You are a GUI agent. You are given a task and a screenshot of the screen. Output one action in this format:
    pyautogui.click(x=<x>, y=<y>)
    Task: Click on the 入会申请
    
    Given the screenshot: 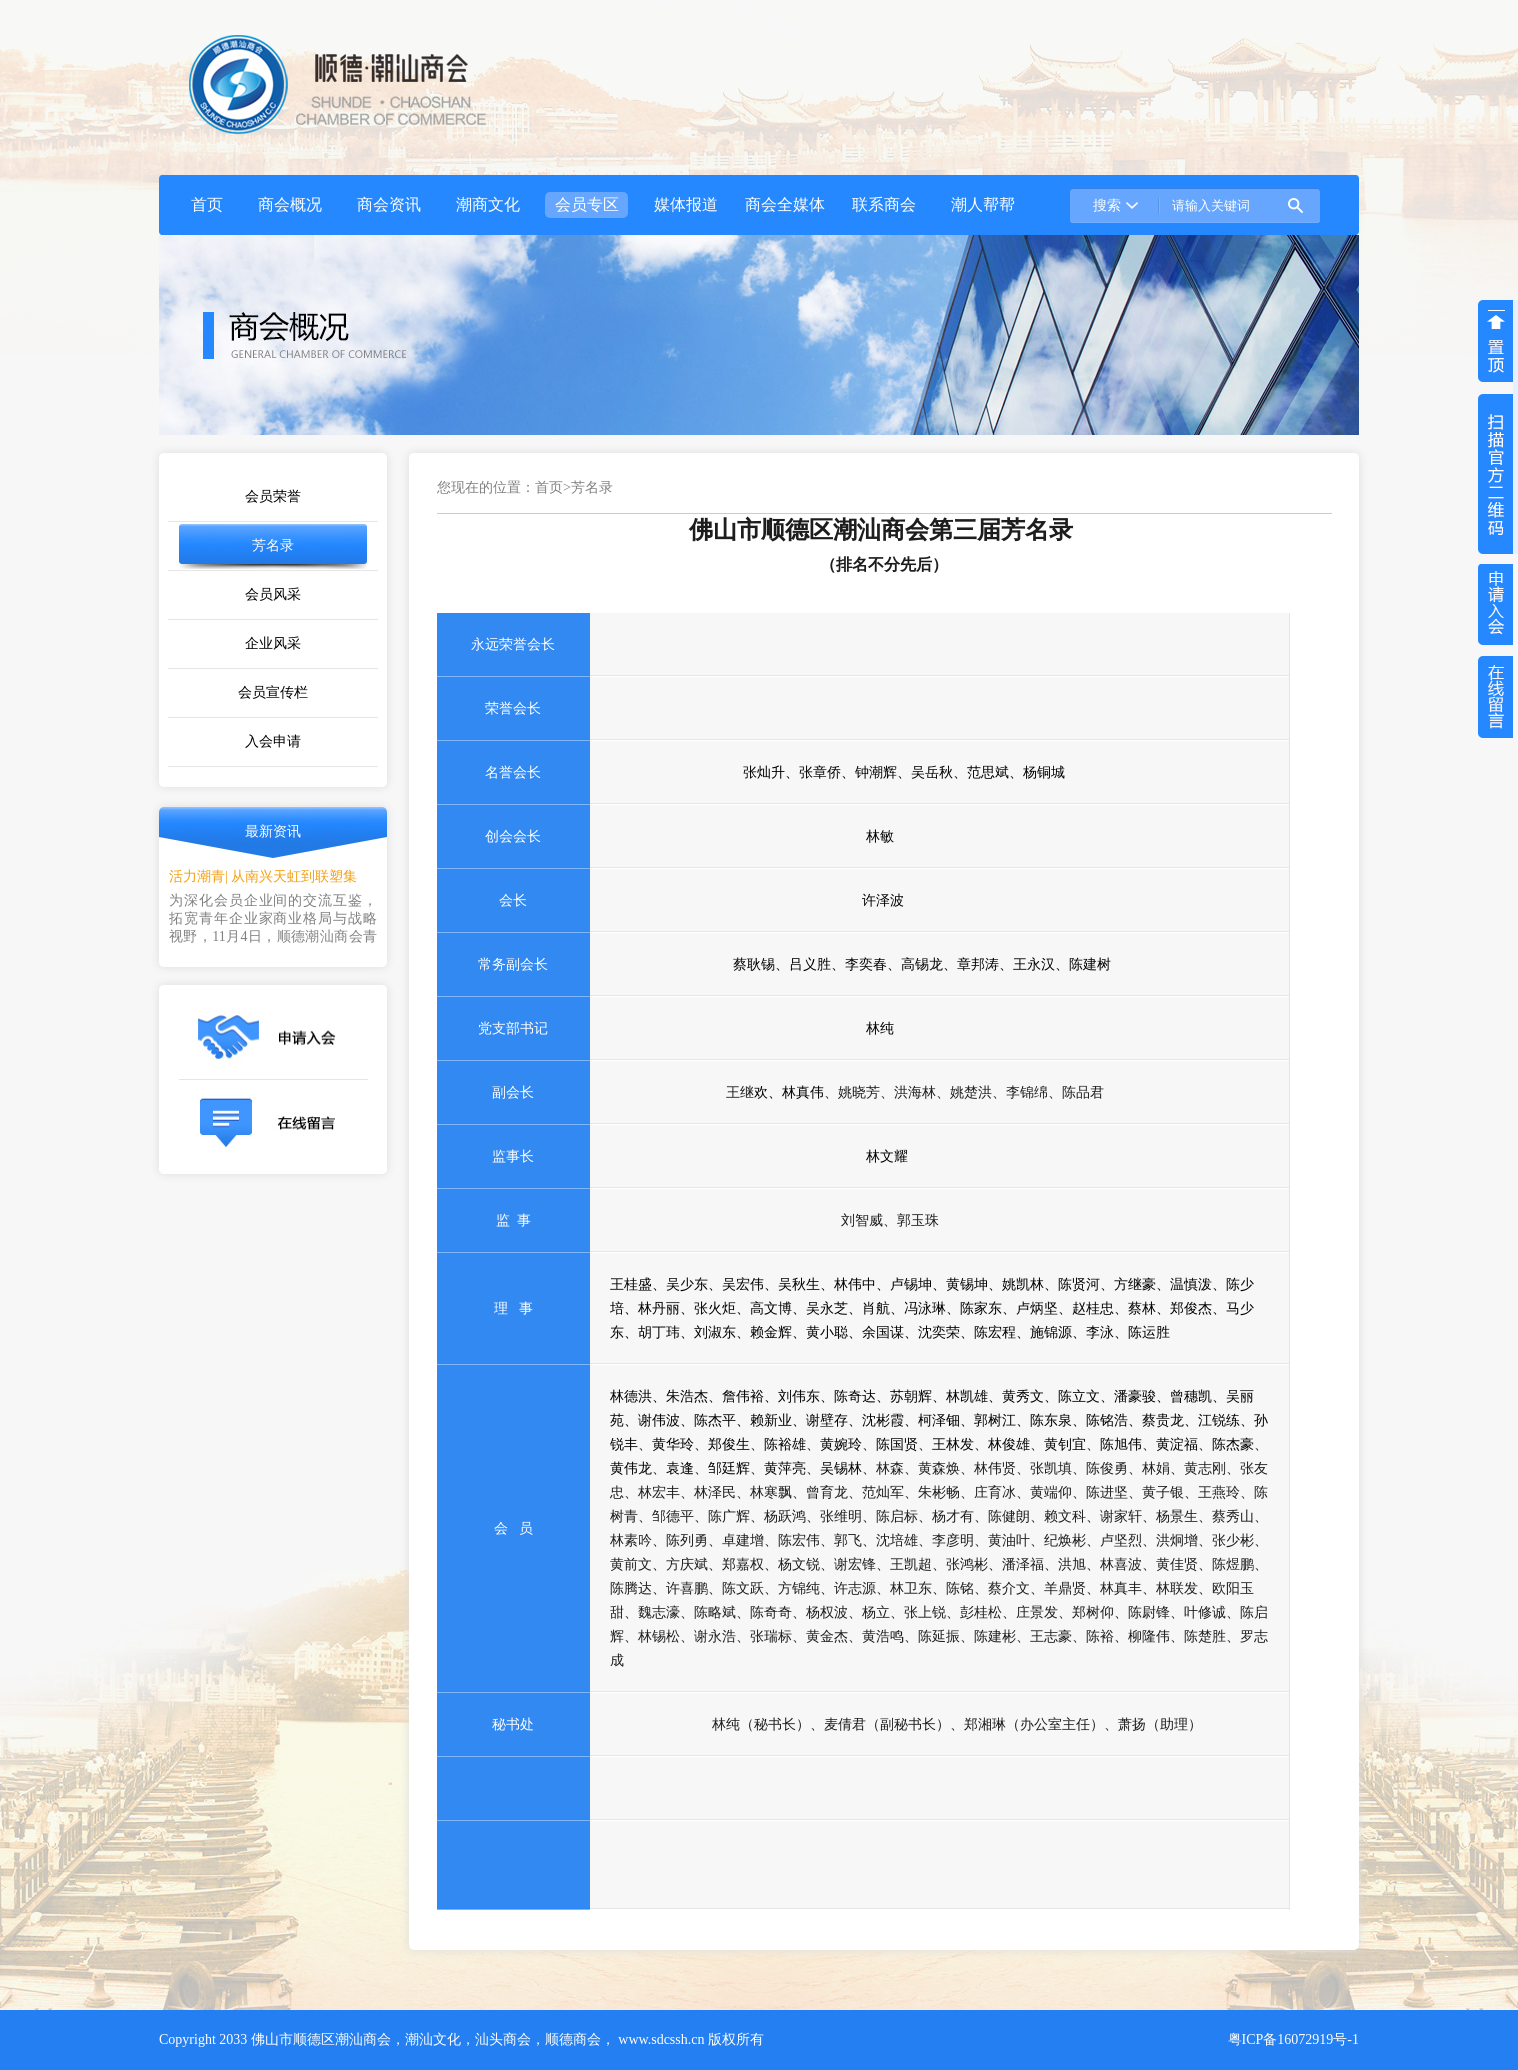 What is the action you would take?
    pyautogui.click(x=273, y=741)
    